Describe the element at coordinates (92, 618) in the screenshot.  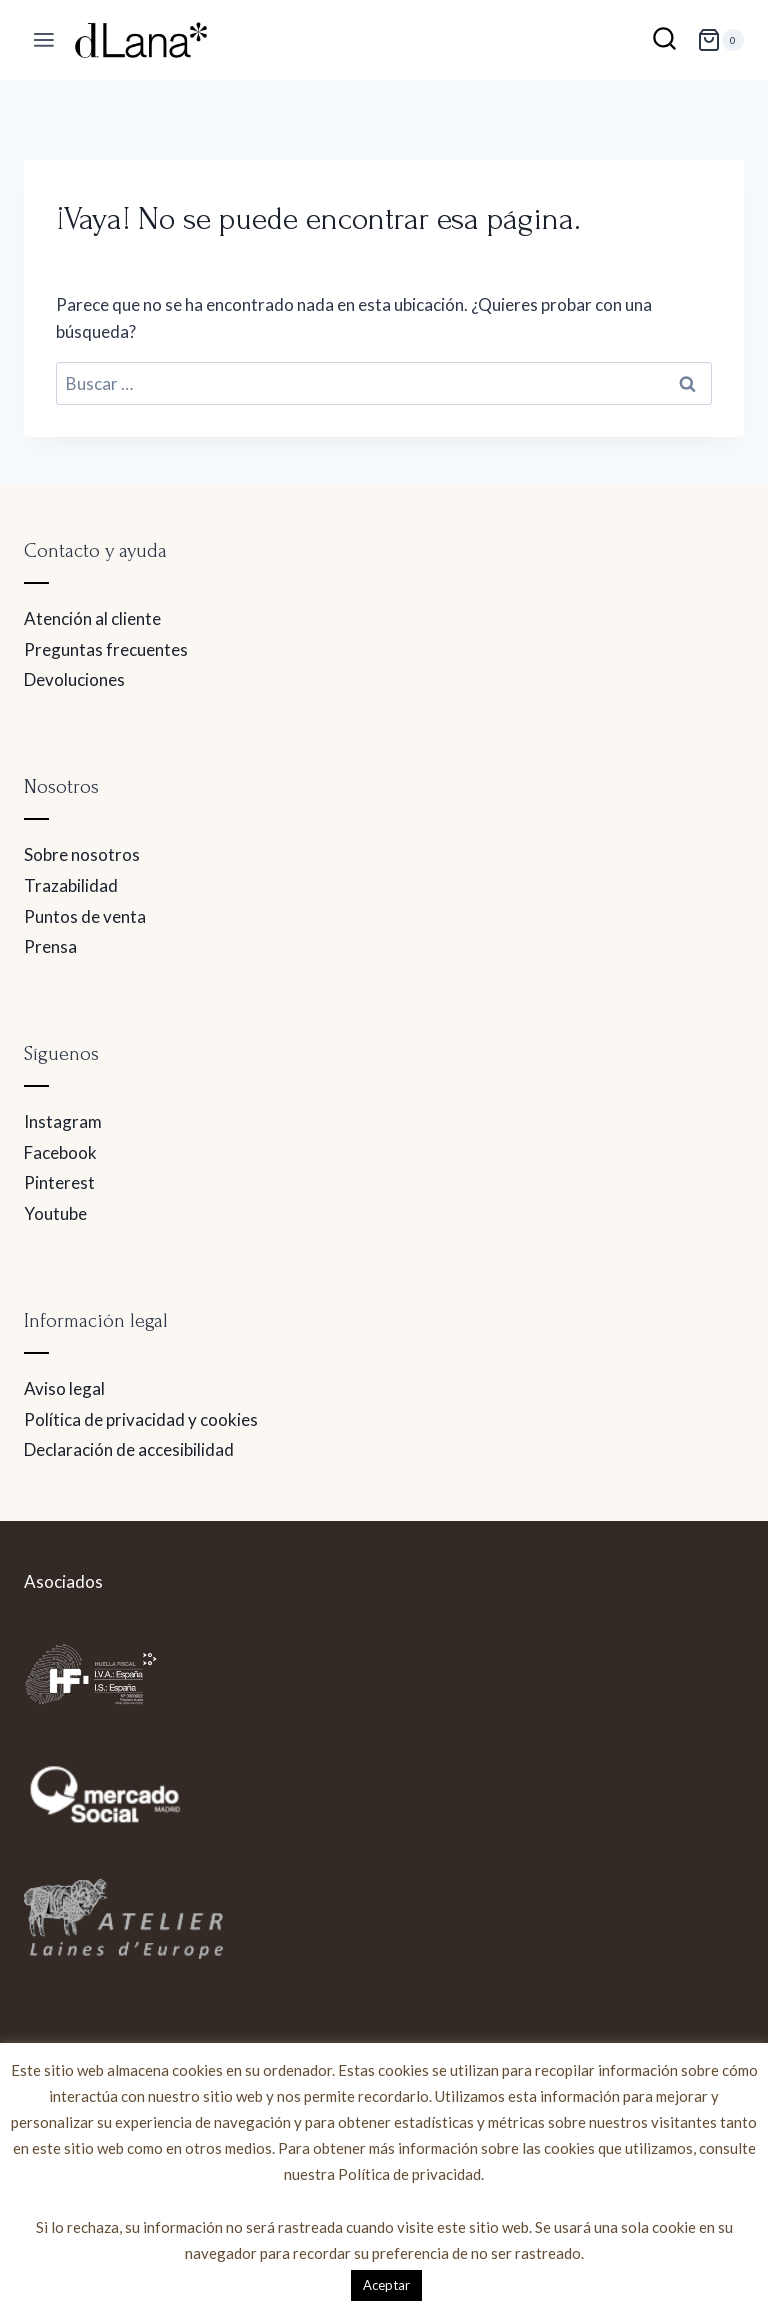
I see `Atención al cliente` at that location.